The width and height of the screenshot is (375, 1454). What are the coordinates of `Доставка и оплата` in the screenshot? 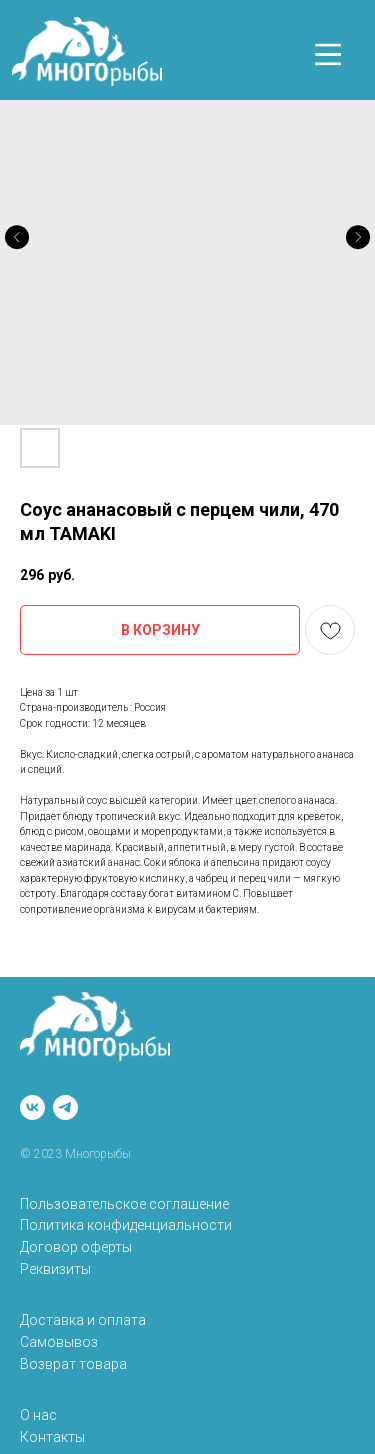 It's located at (83, 1320).